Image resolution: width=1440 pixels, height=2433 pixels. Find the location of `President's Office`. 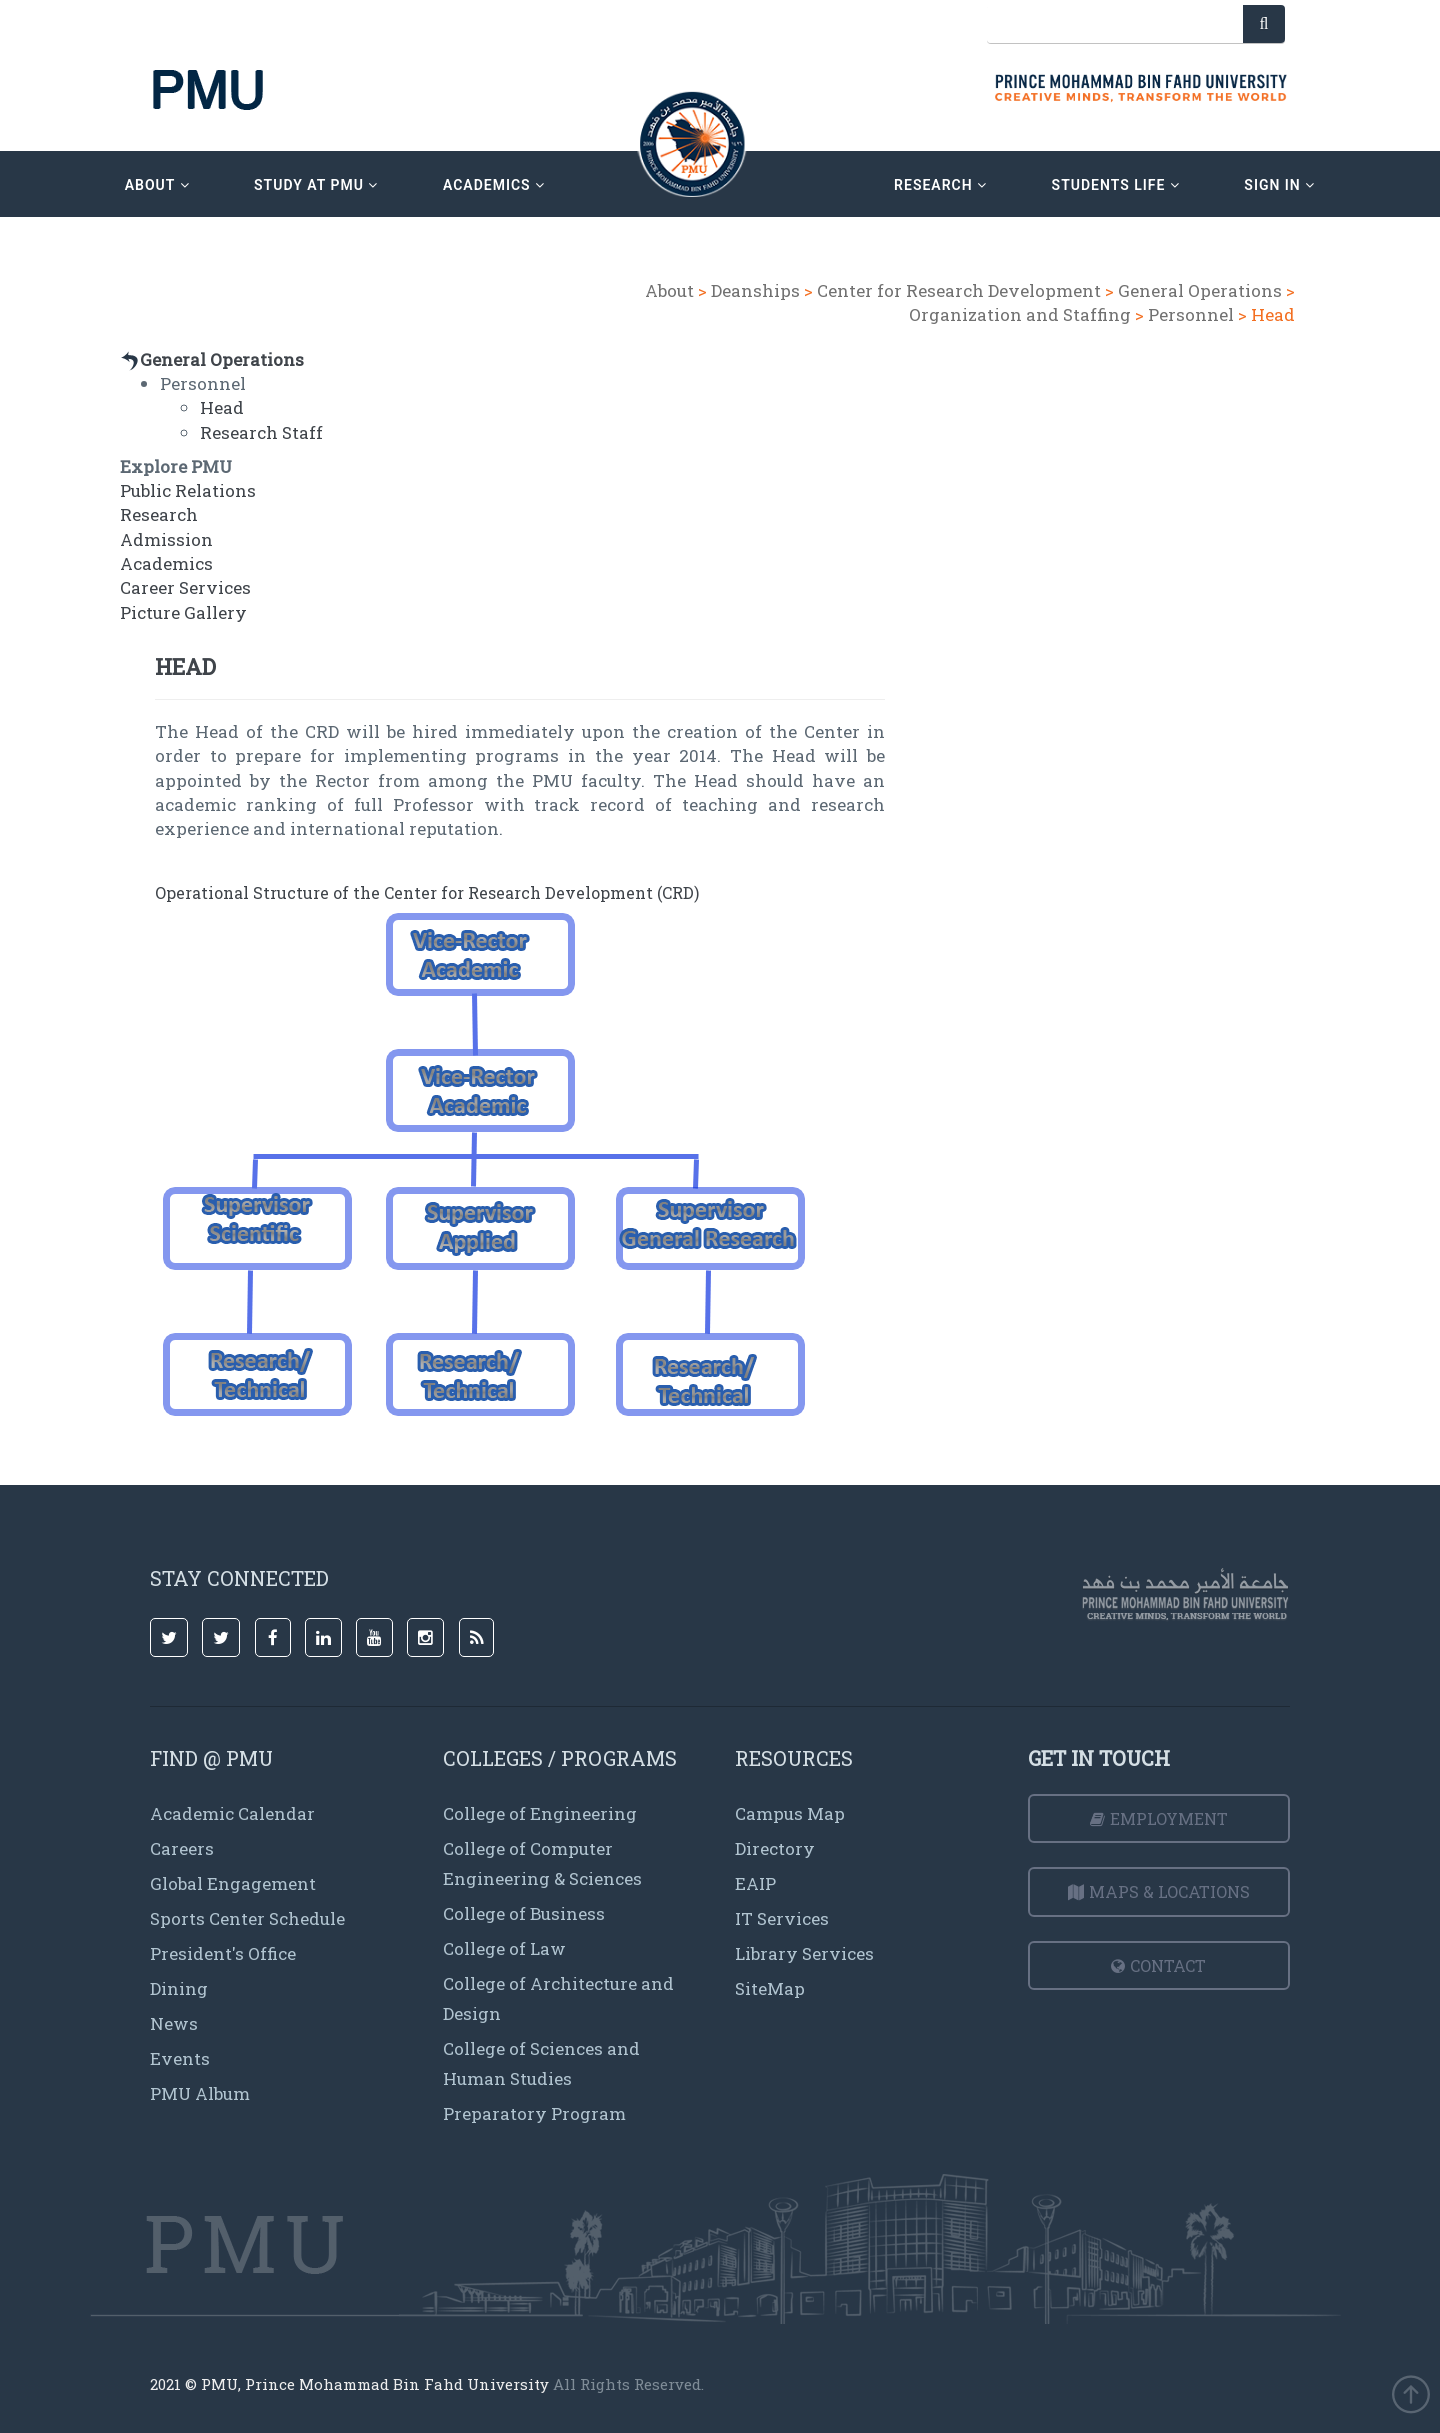

President's Office is located at coordinates (223, 1953).